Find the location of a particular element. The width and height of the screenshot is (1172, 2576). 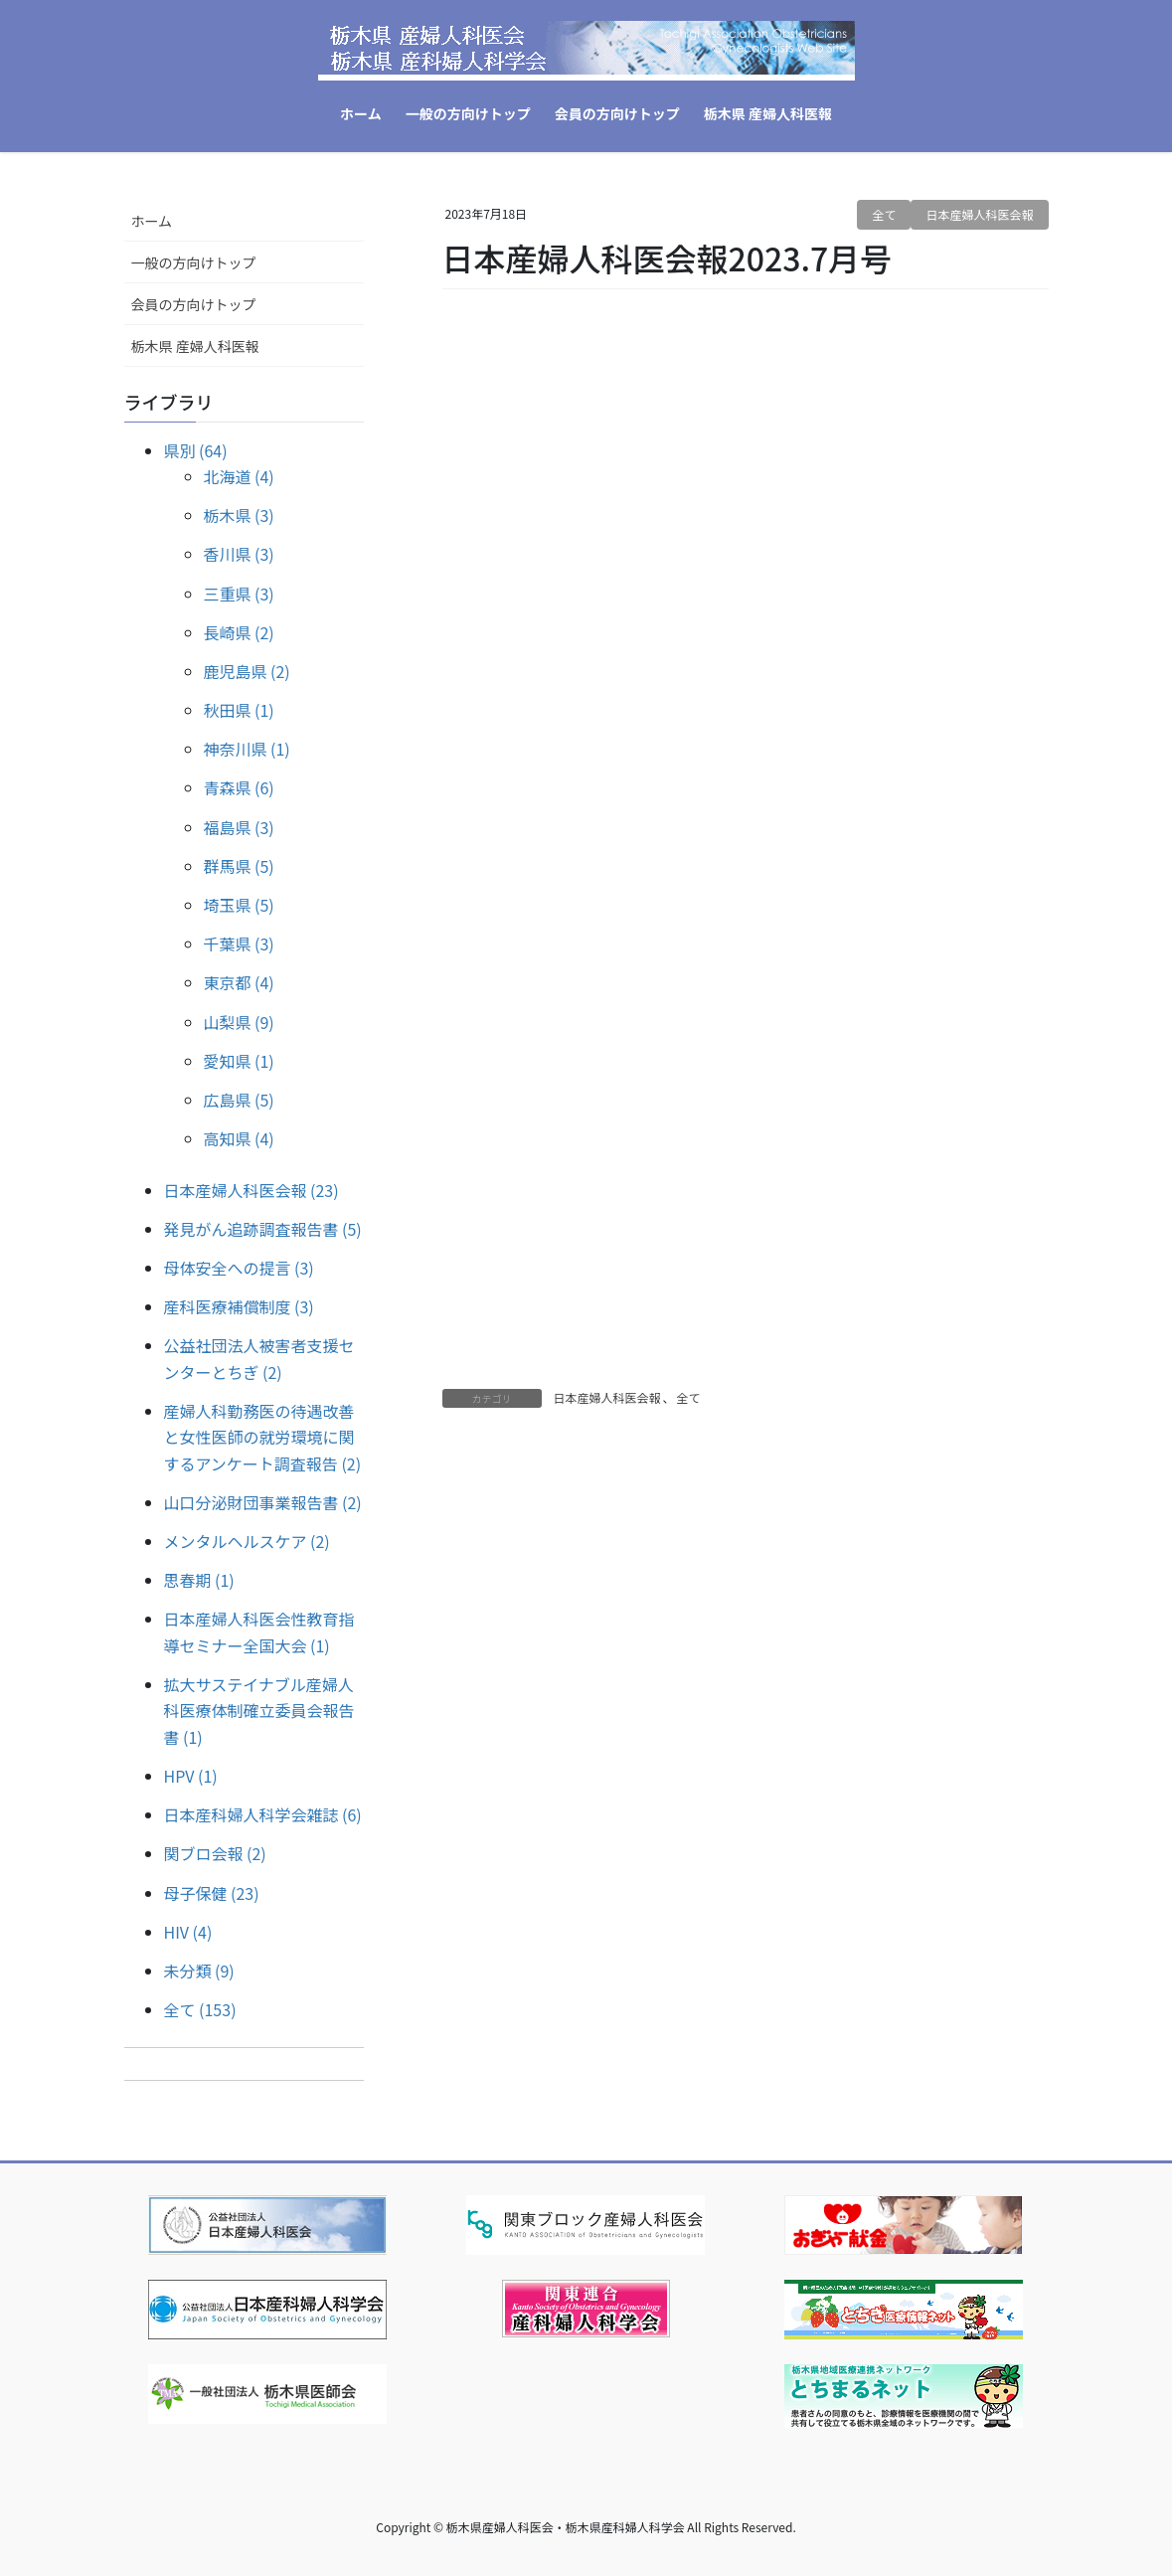

青森県 (6) is located at coordinates (239, 787).